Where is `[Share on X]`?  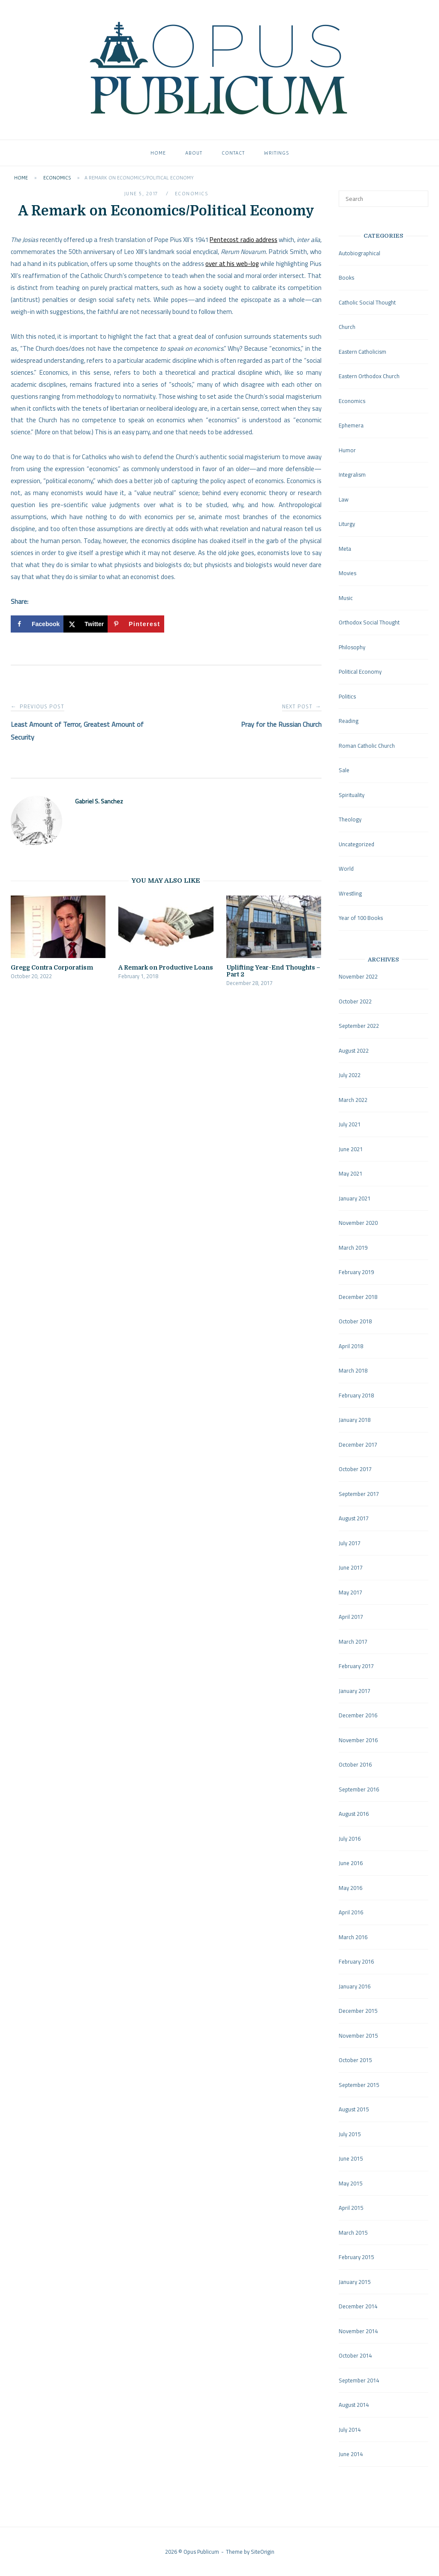
[Share on X] is located at coordinates (85, 624).